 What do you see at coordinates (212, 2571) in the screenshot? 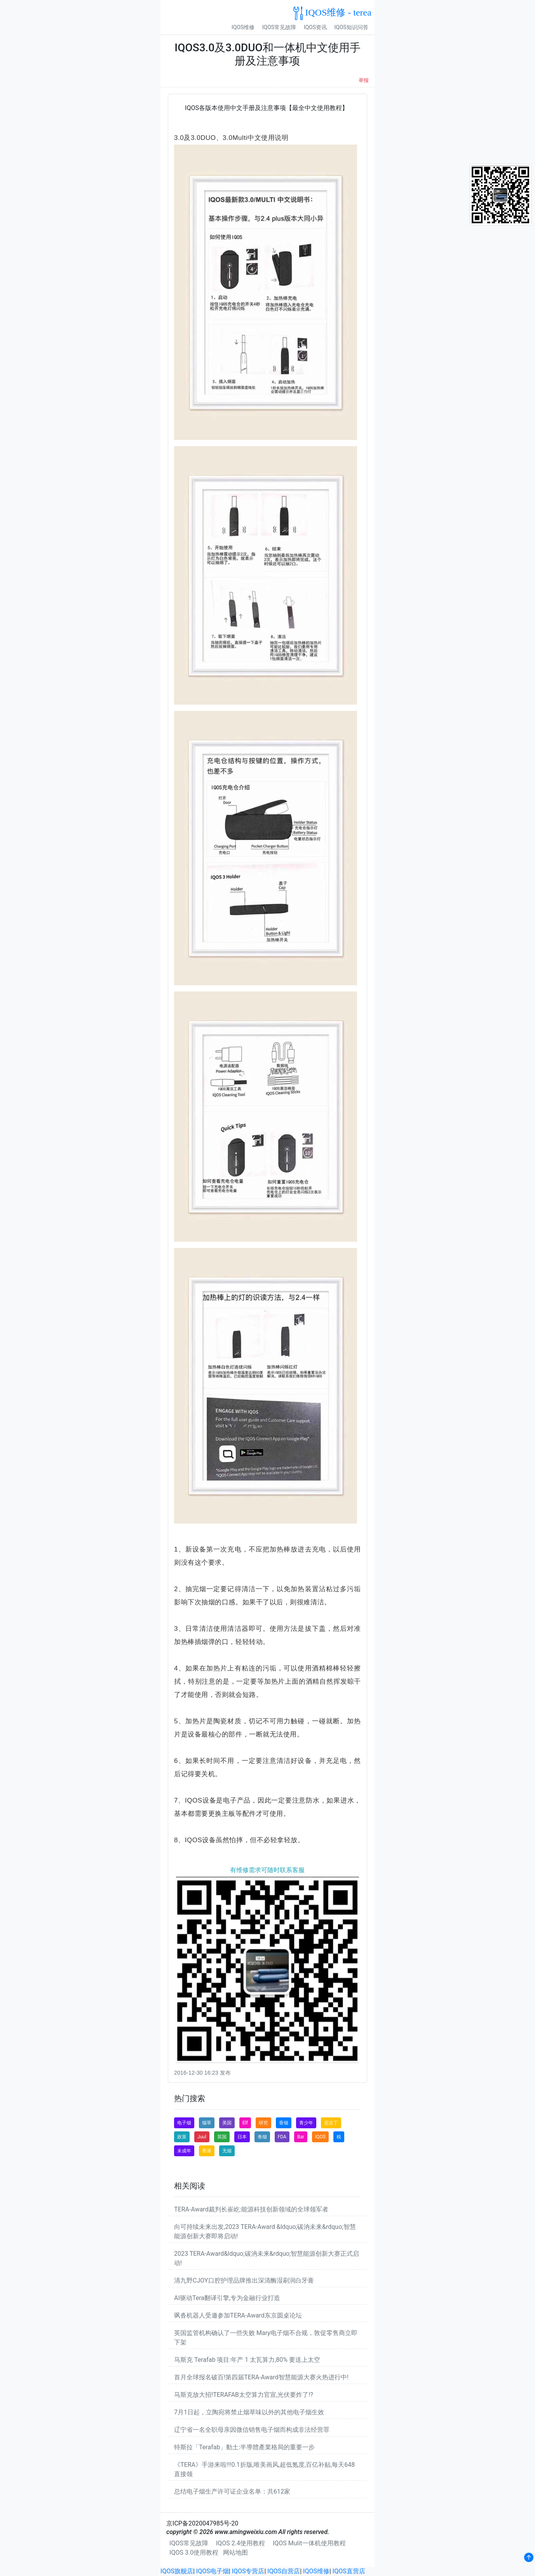
I see `IQOS电子烟` at bounding box center [212, 2571].